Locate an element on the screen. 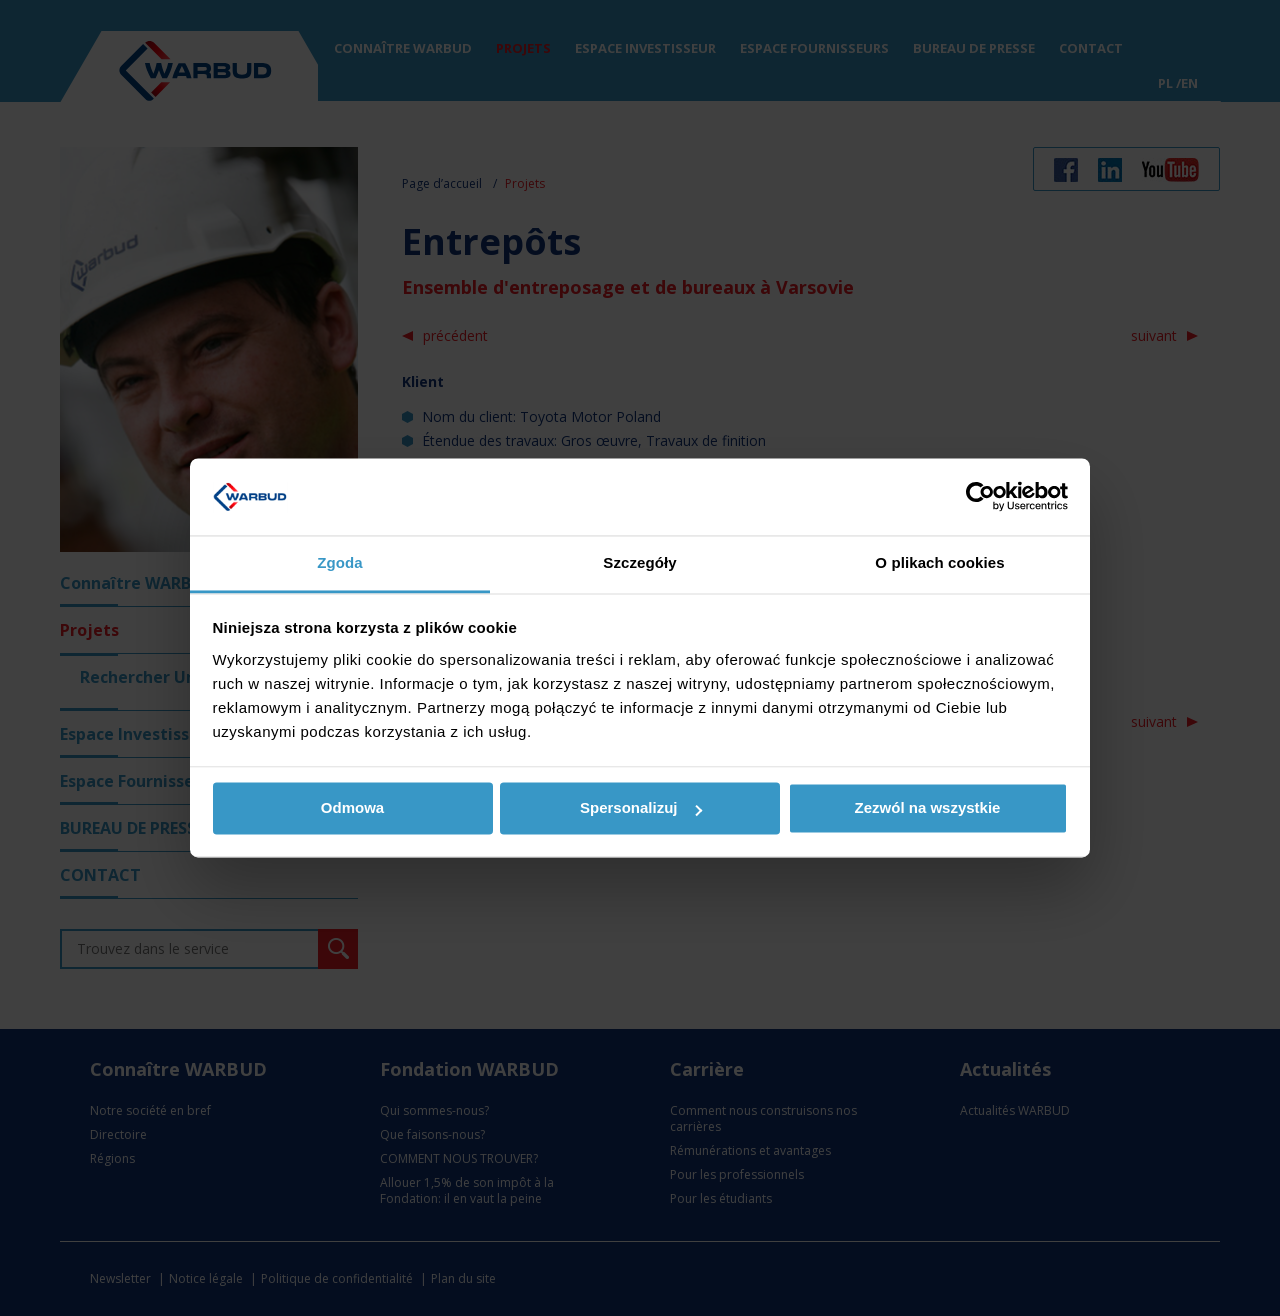  [Usercentrics Cookiebot - opens in a new window] is located at coordinates (980, 497).